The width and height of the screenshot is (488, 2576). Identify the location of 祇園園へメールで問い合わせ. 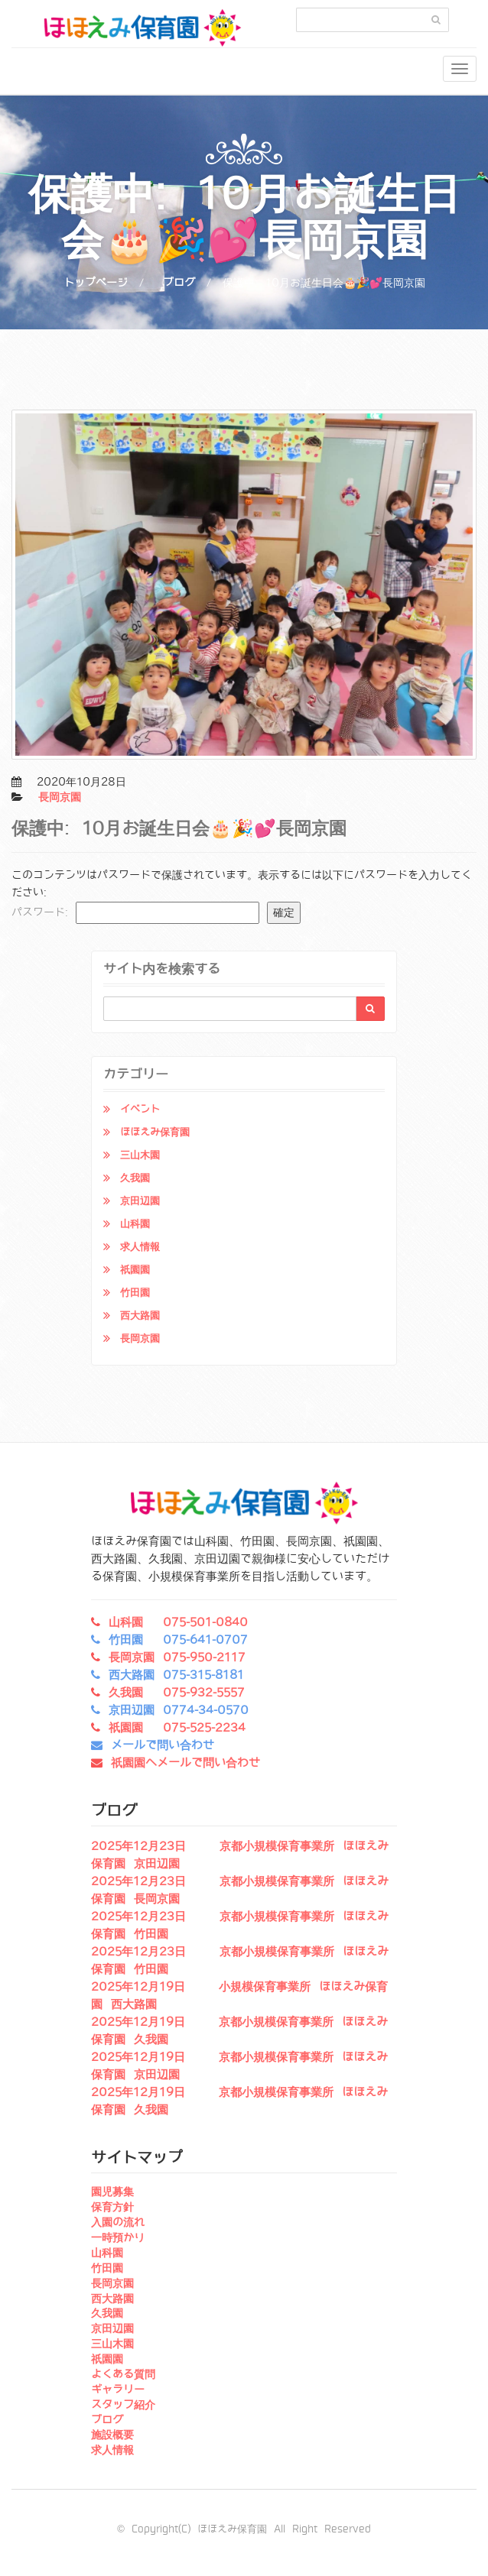
(185, 1763).